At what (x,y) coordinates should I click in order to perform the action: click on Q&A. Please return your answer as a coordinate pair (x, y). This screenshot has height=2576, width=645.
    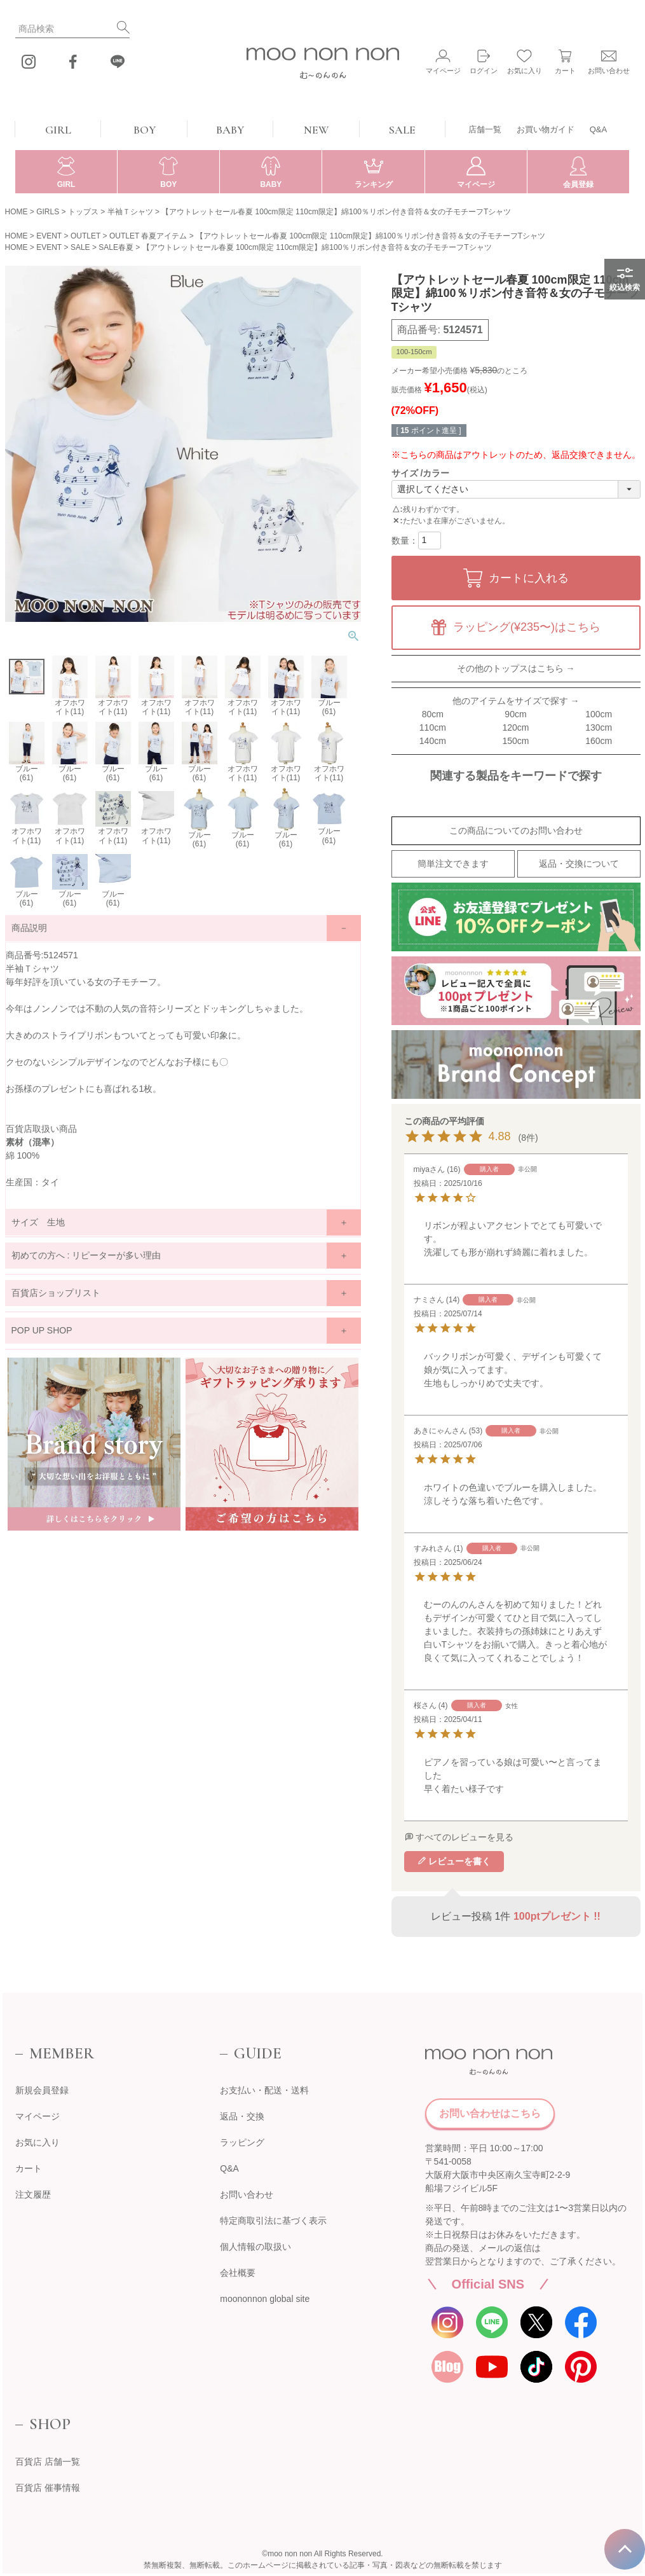
    Looking at the image, I should click on (598, 129).